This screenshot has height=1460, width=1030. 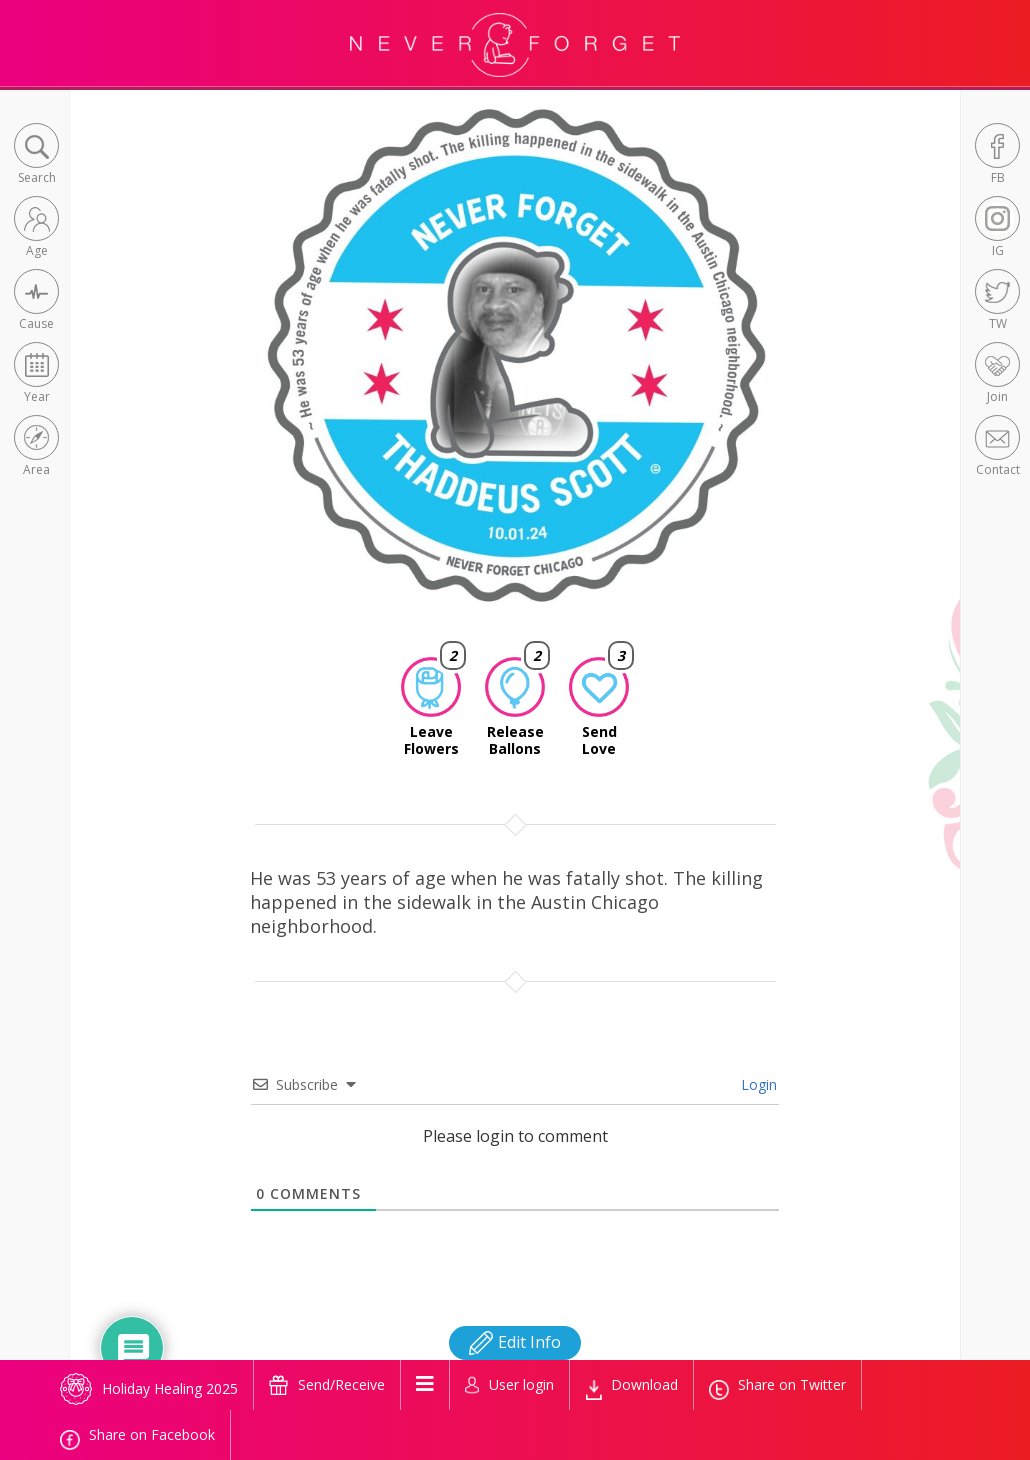 I want to click on Login, so click(x=757, y=1084).